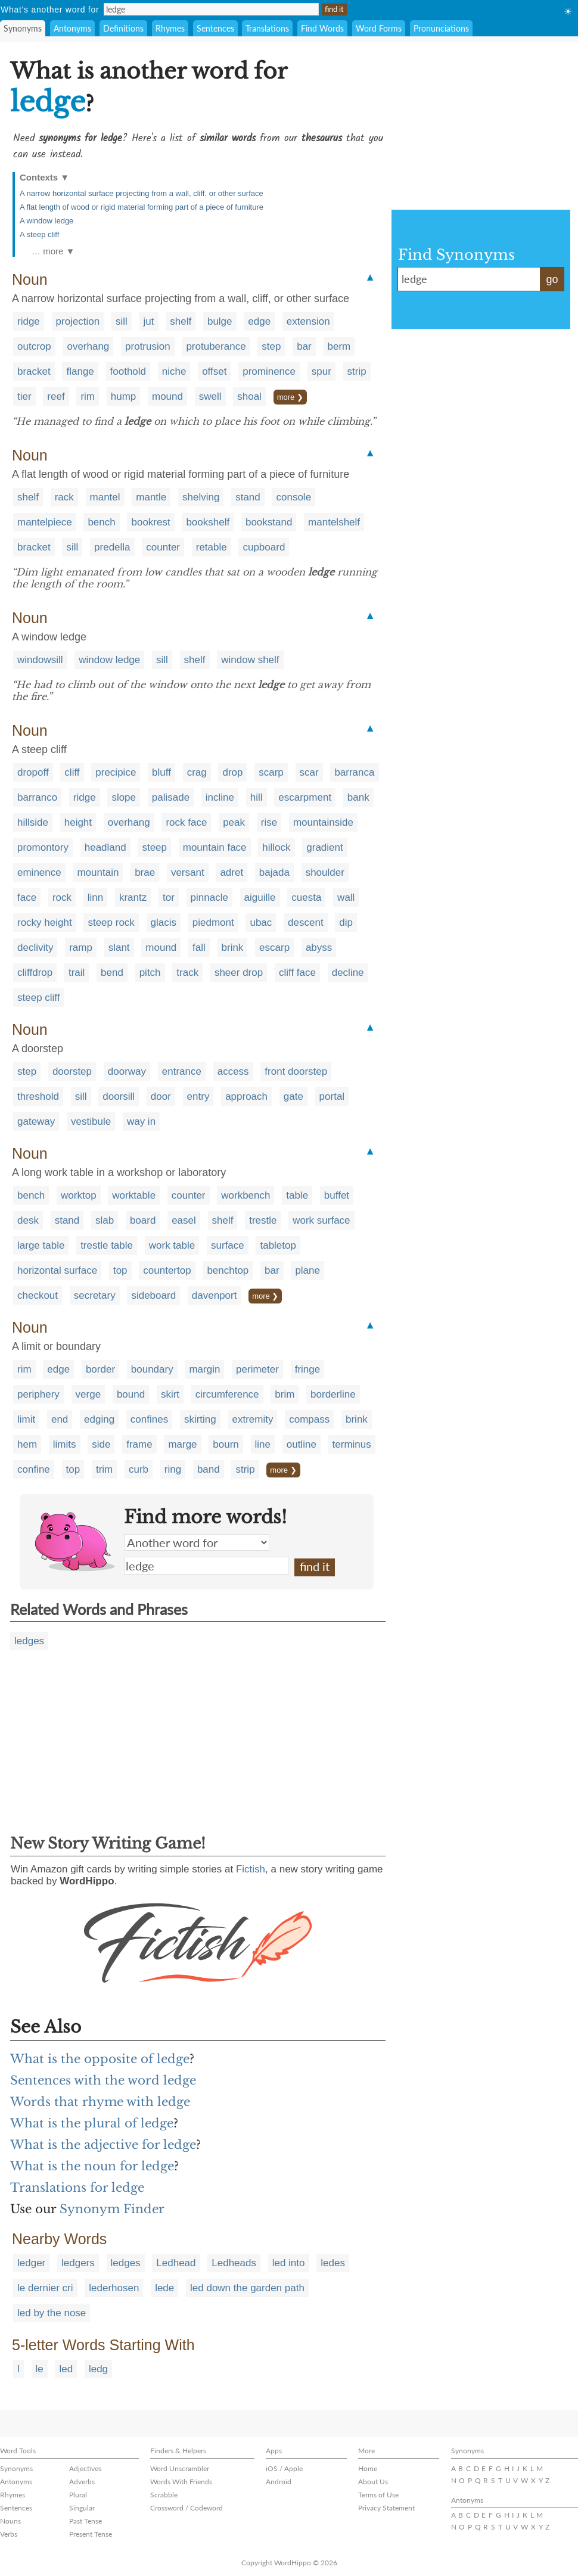 The height and width of the screenshot is (2576, 578). I want to click on limits, so click(64, 1444).